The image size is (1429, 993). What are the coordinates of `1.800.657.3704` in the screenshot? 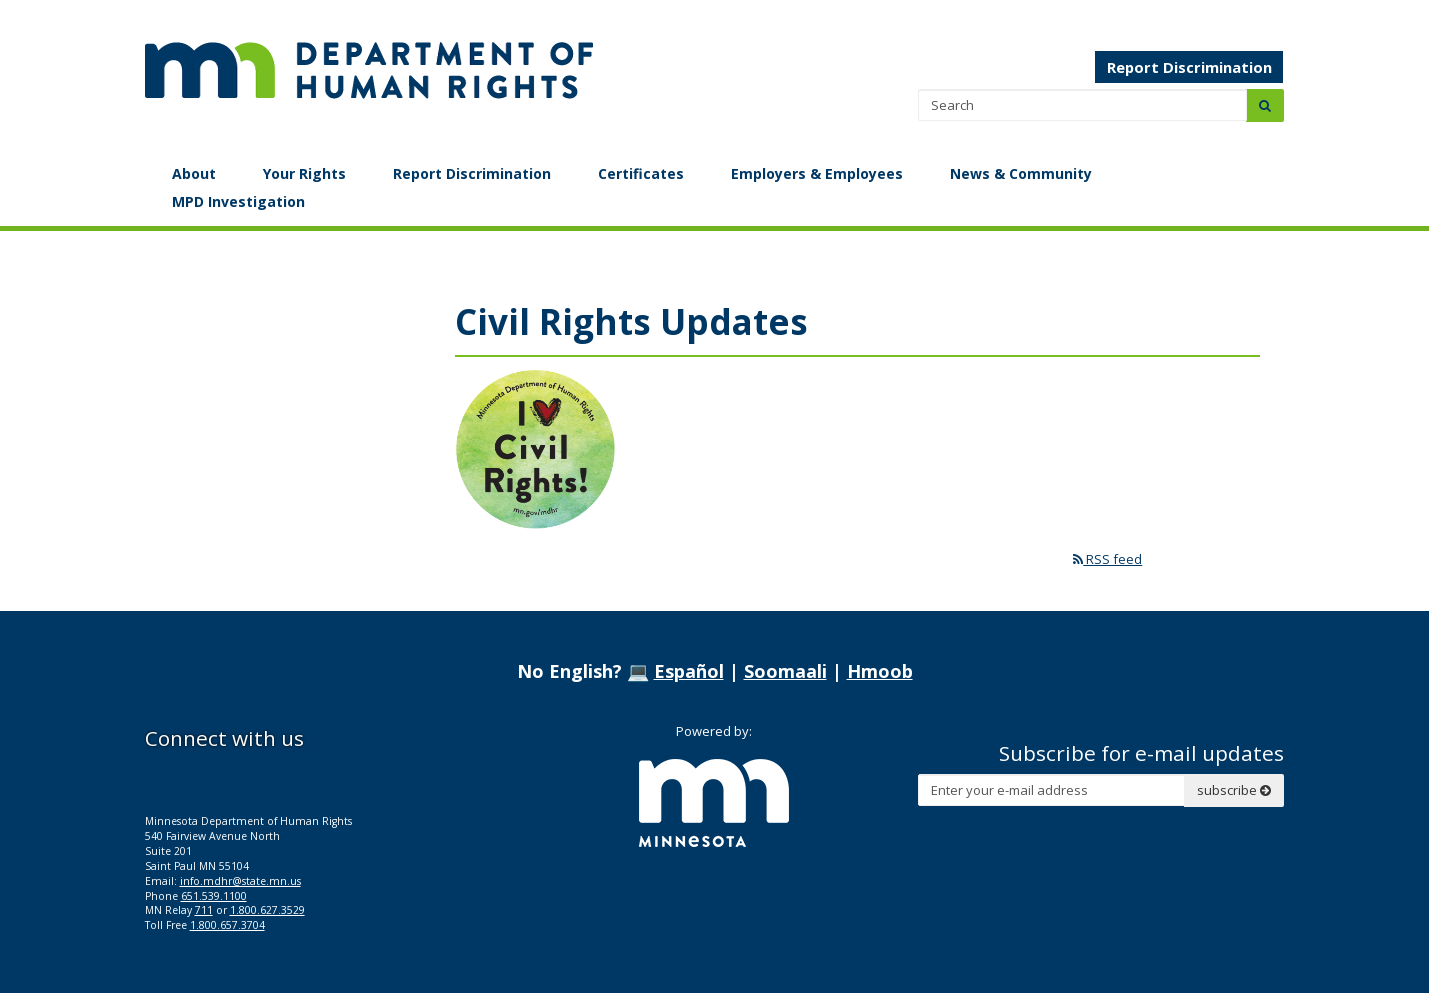 It's located at (227, 925).